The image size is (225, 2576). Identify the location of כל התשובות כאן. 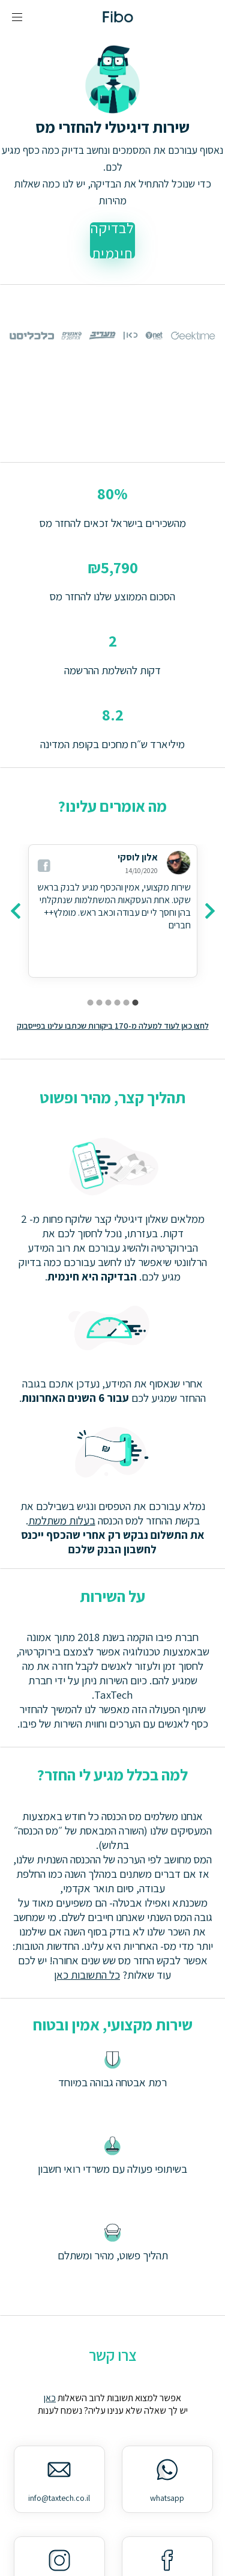
(87, 1974).